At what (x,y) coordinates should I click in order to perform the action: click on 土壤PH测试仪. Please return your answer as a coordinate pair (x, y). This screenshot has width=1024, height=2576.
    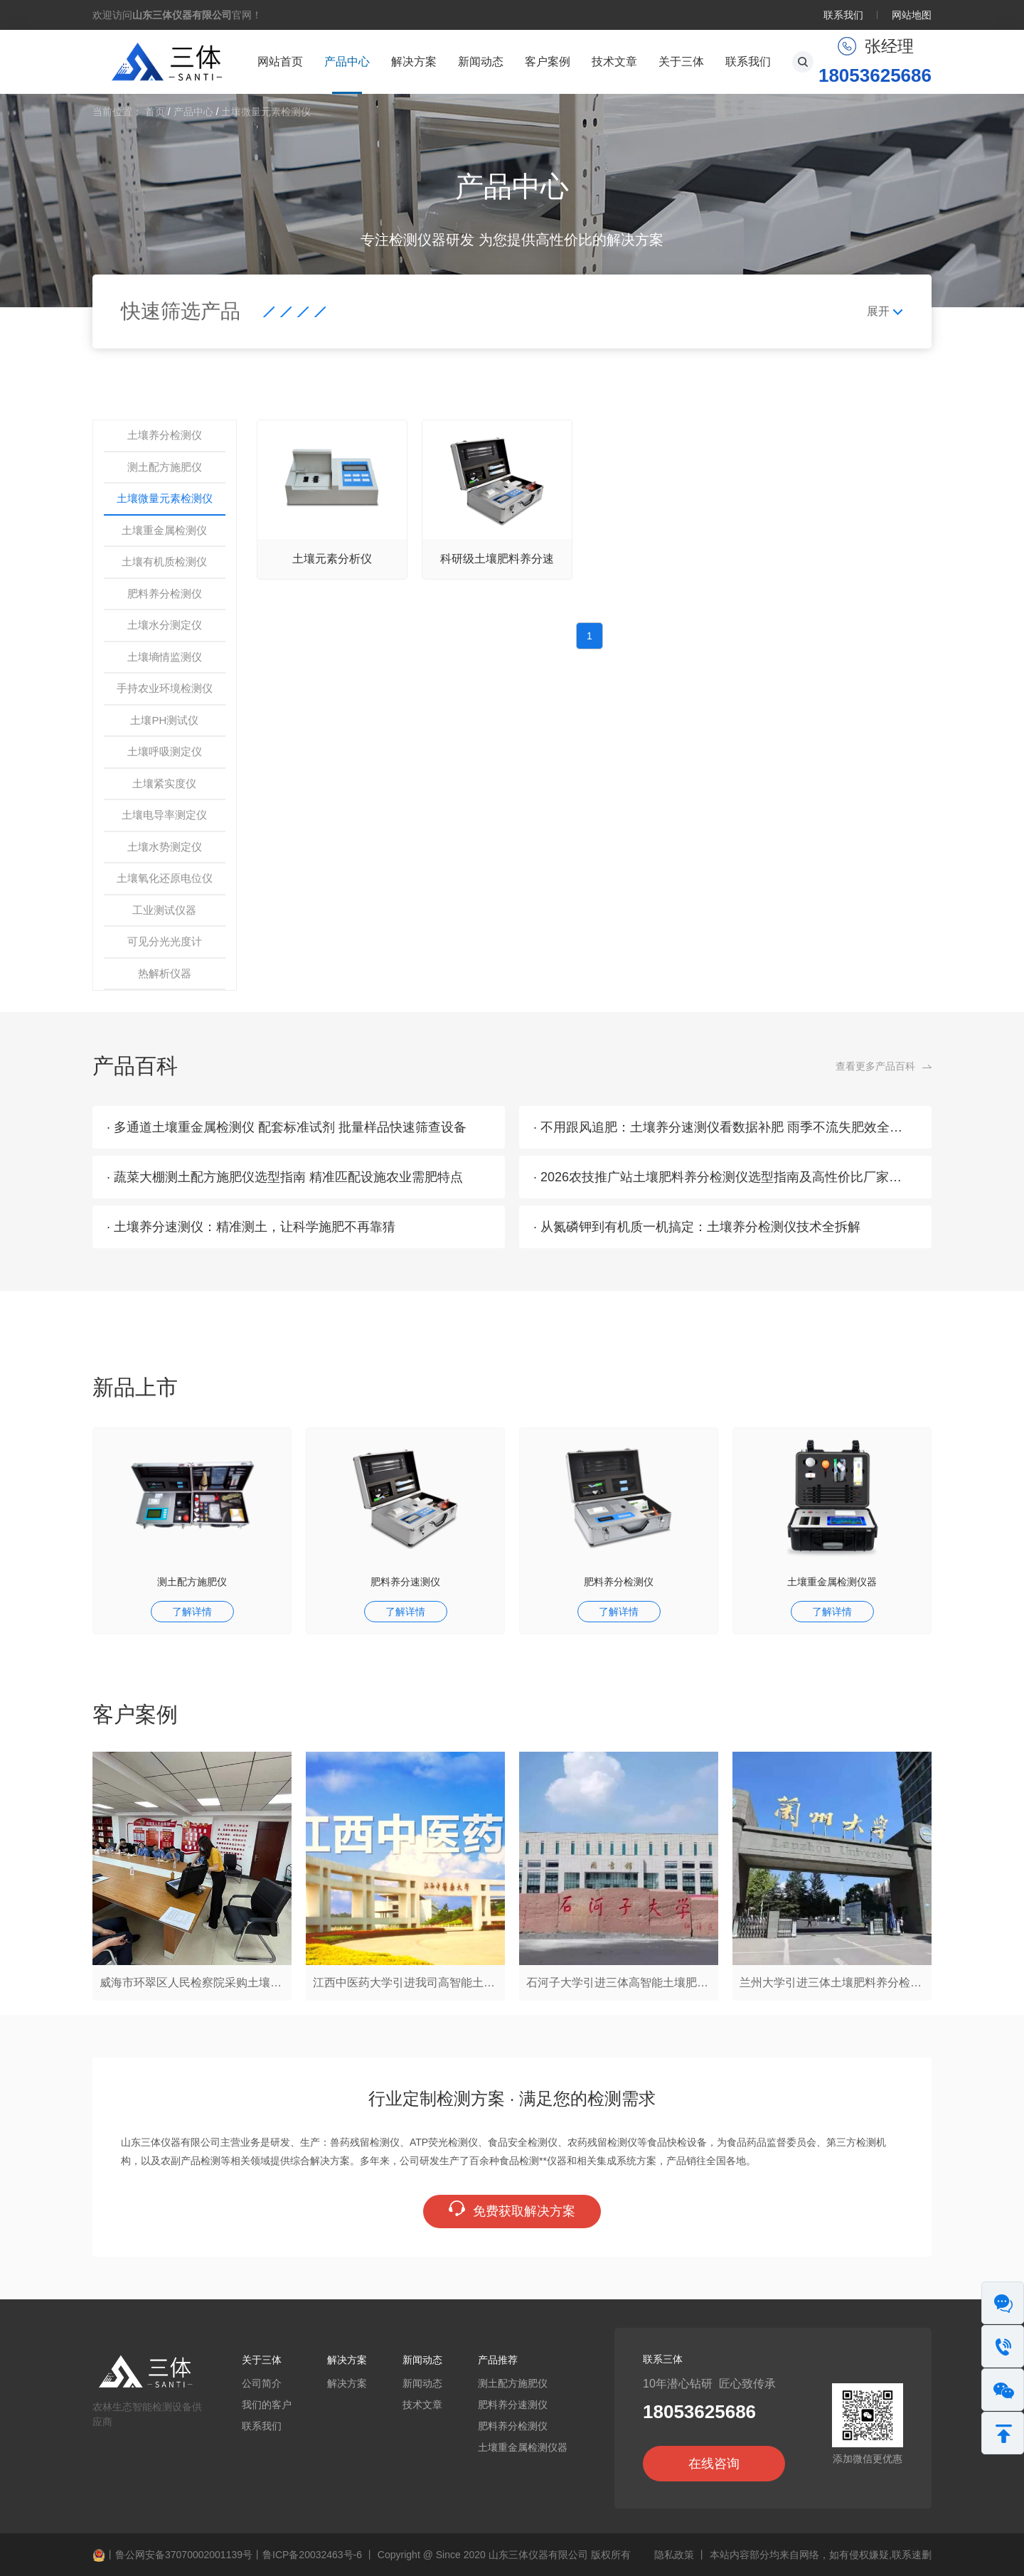
    Looking at the image, I should click on (164, 720).